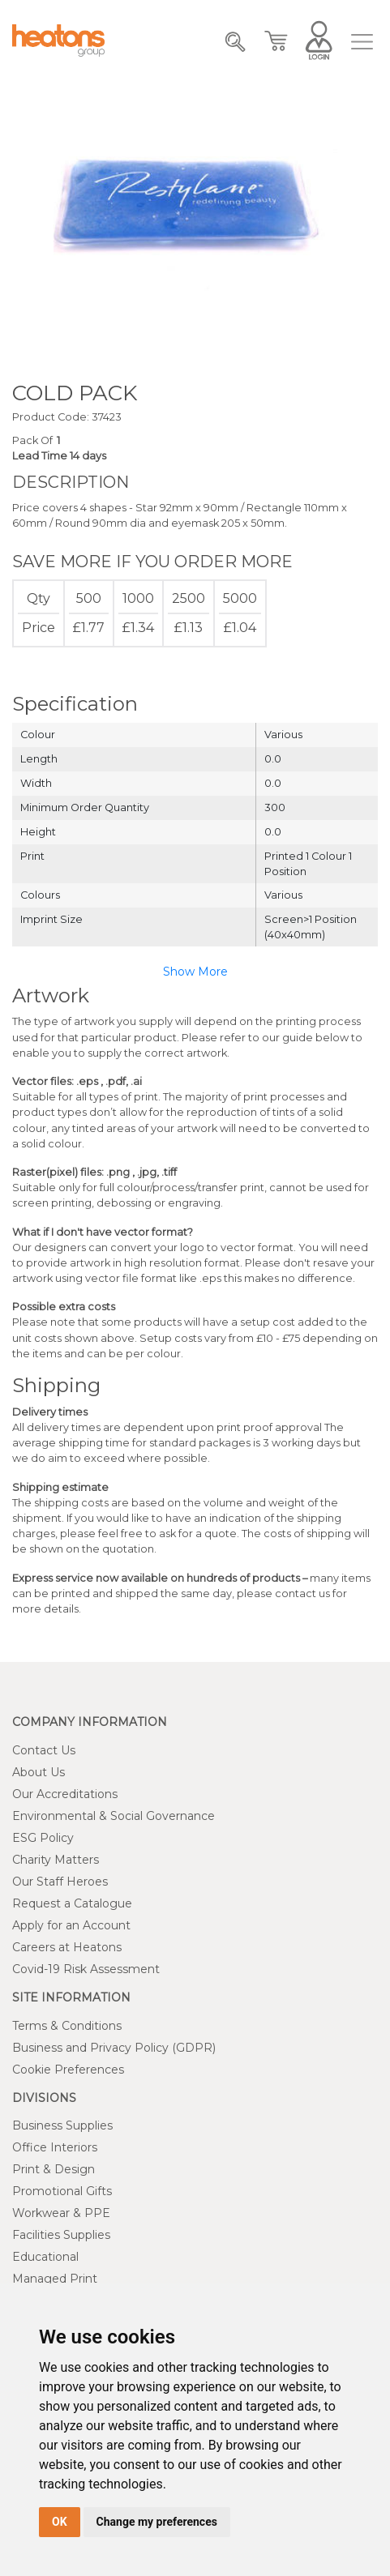 The width and height of the screenshot is (390, 2576). Describe the element at coordinates (71, 1925) in the screenshot. I see `Apply for an Account` at that location.